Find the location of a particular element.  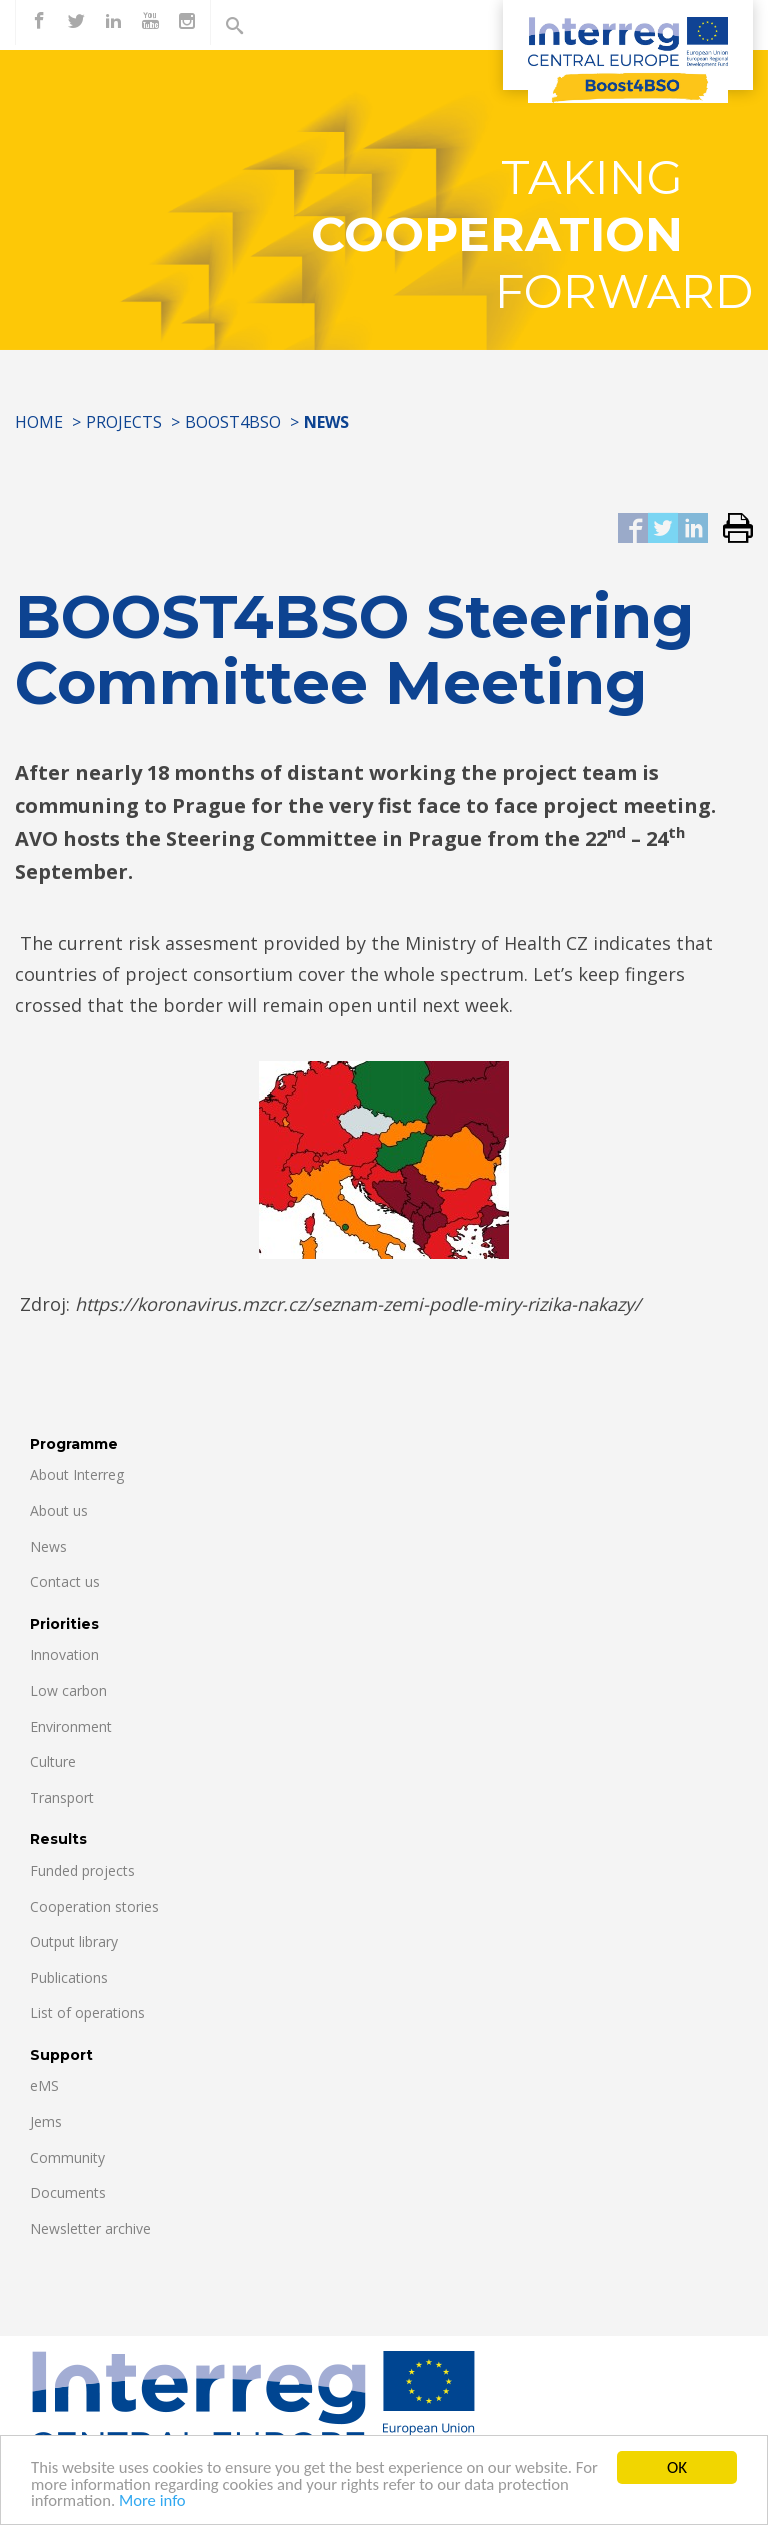

Home is located at coordinates (39, 422).